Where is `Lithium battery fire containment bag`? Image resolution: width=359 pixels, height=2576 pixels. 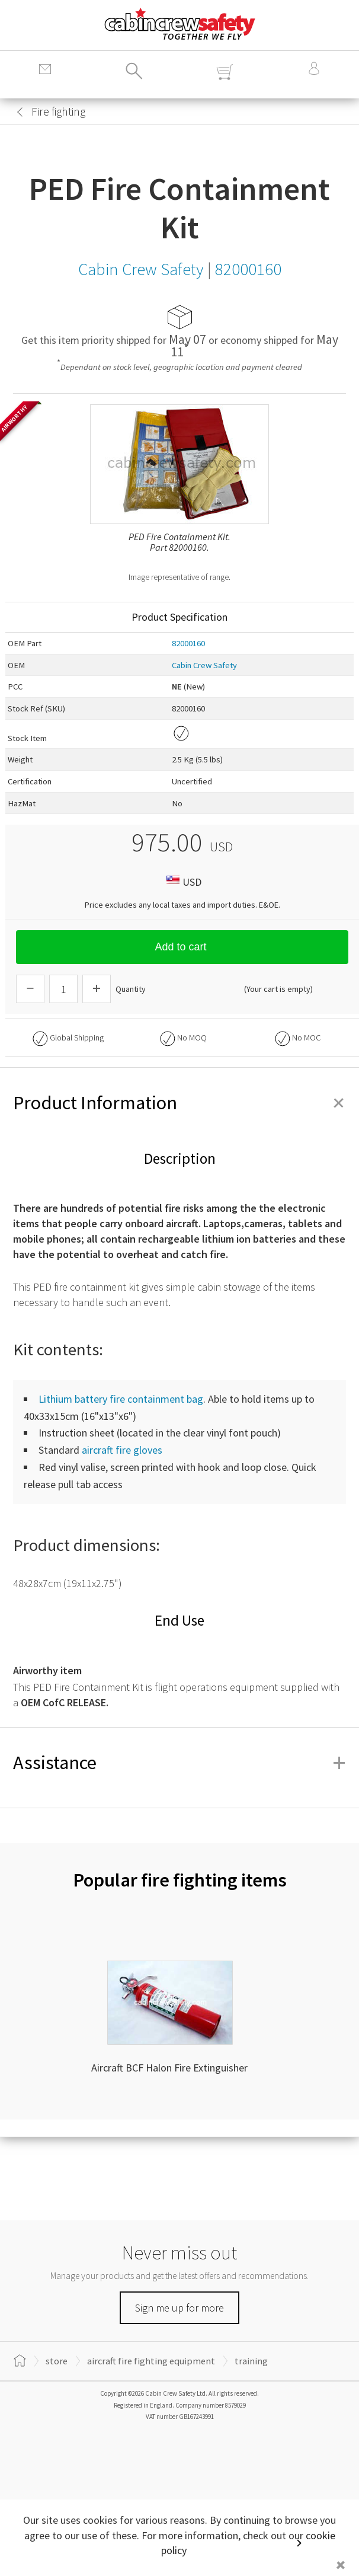
Lithium battery fire containment bag is located at coordinates (121, 1399).